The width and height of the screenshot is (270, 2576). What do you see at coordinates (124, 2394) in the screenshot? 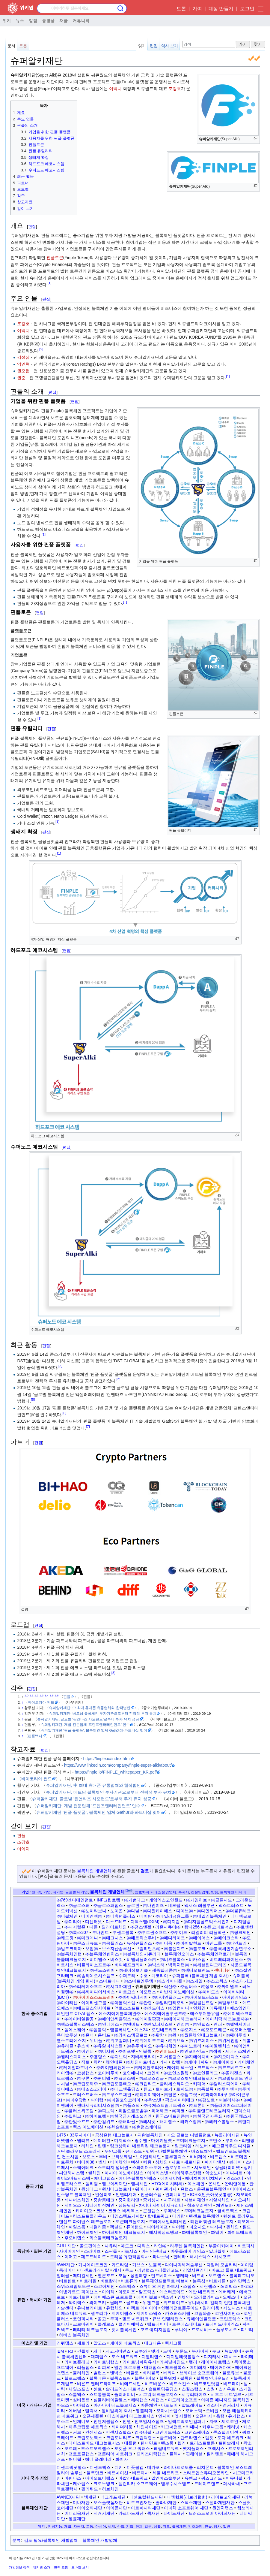
I see `슬리버티비` at bounding box center [124, 2394].